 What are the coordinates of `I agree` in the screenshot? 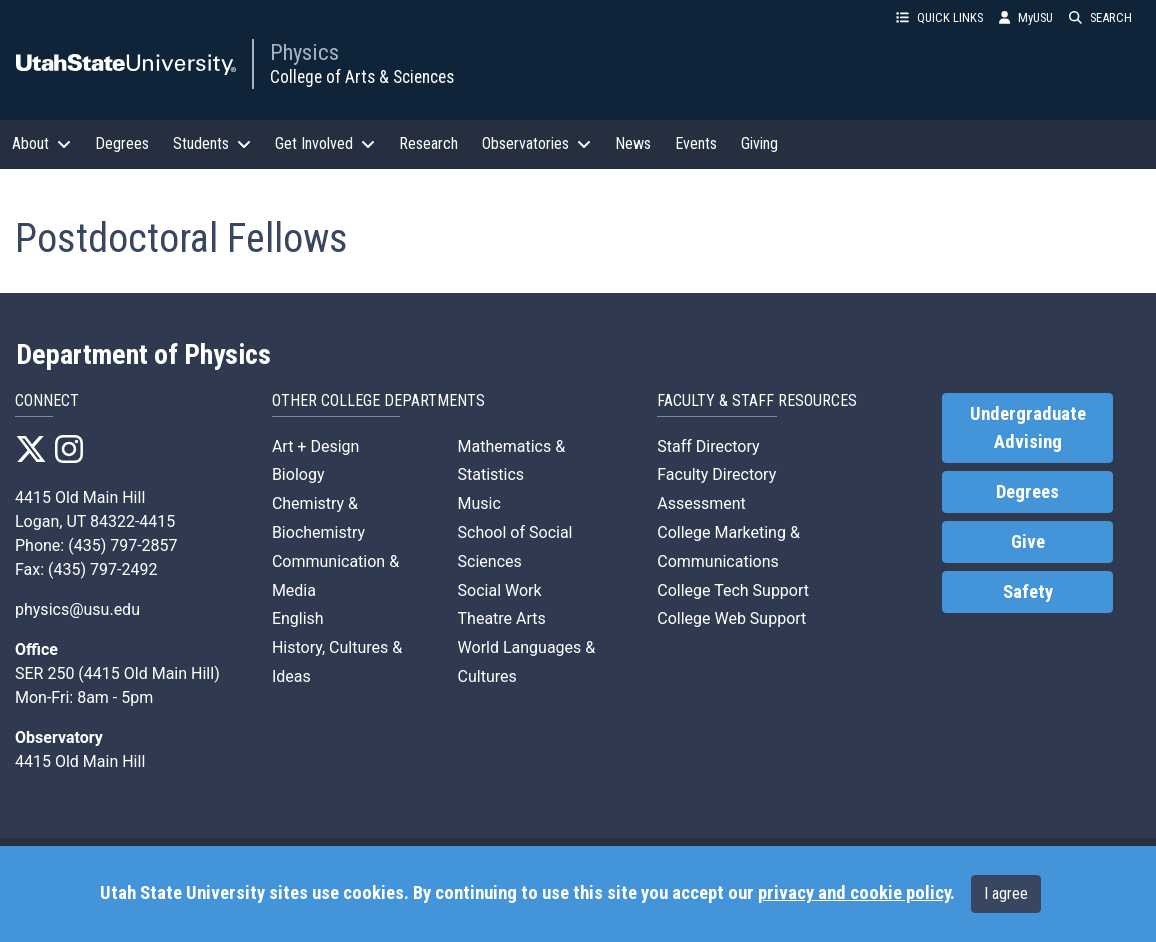 It's located at (1006, 893).